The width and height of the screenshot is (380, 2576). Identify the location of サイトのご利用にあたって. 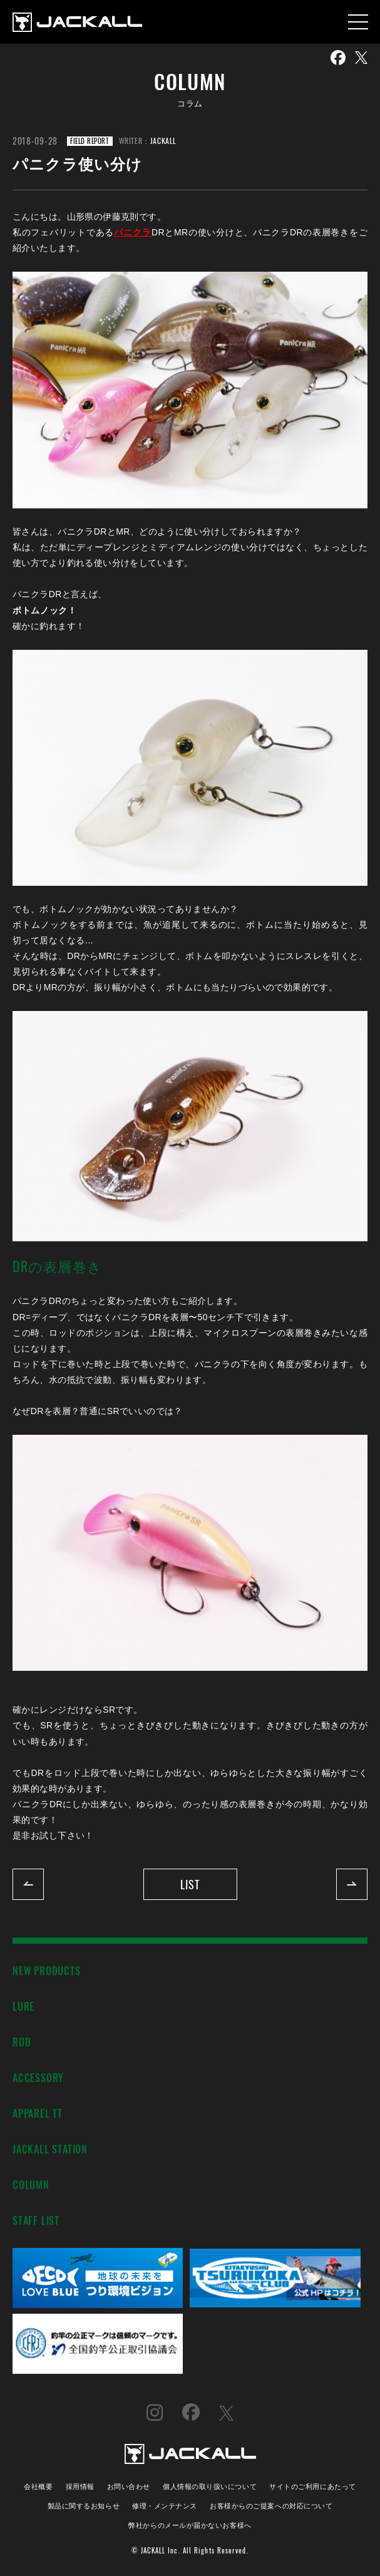
(312, 2485).